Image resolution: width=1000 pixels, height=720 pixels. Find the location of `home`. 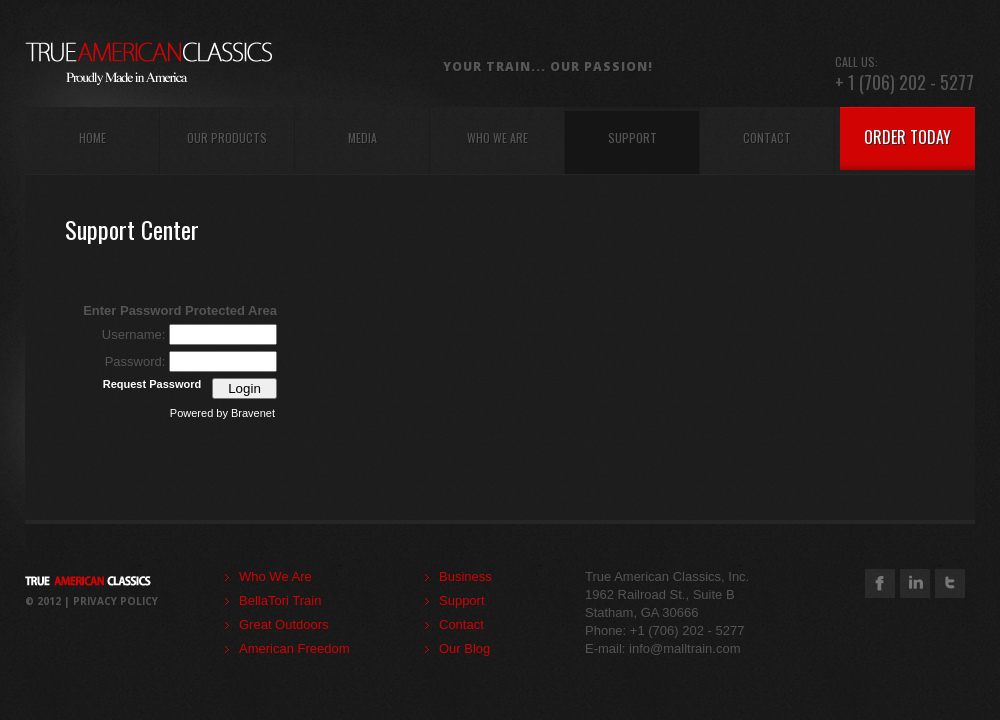

home is located at coordinates (92, 137).